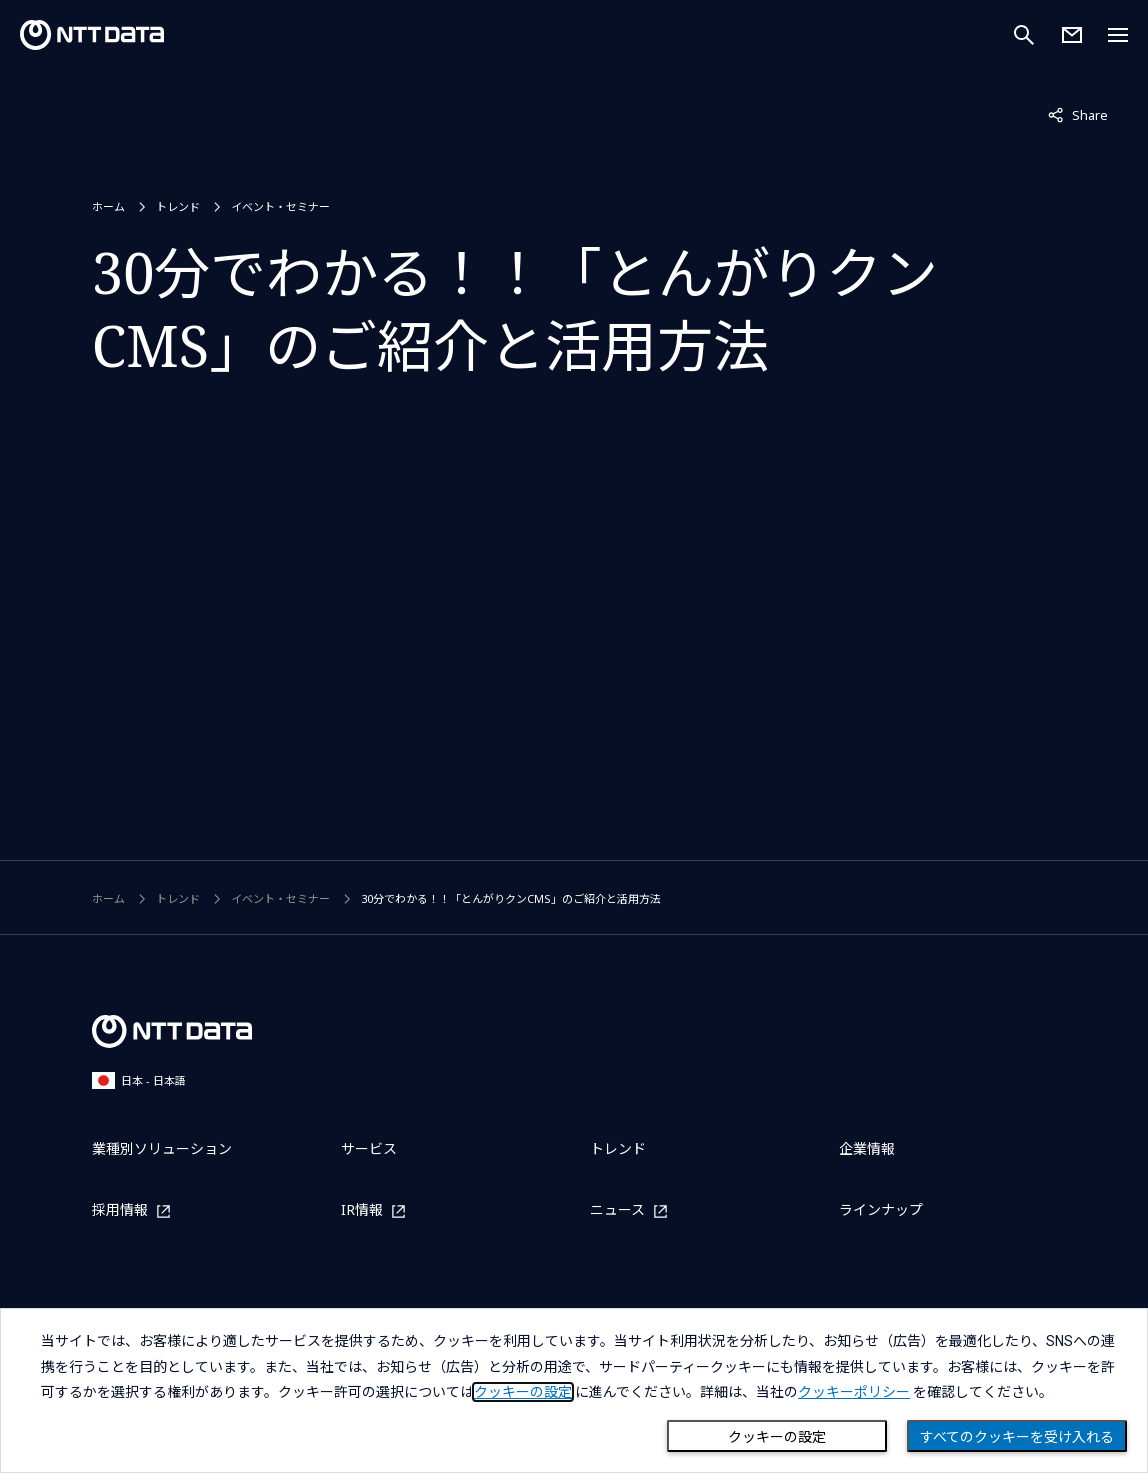  I want to click on すべてのクッキーを受け入れる, so click(1017, 1437).